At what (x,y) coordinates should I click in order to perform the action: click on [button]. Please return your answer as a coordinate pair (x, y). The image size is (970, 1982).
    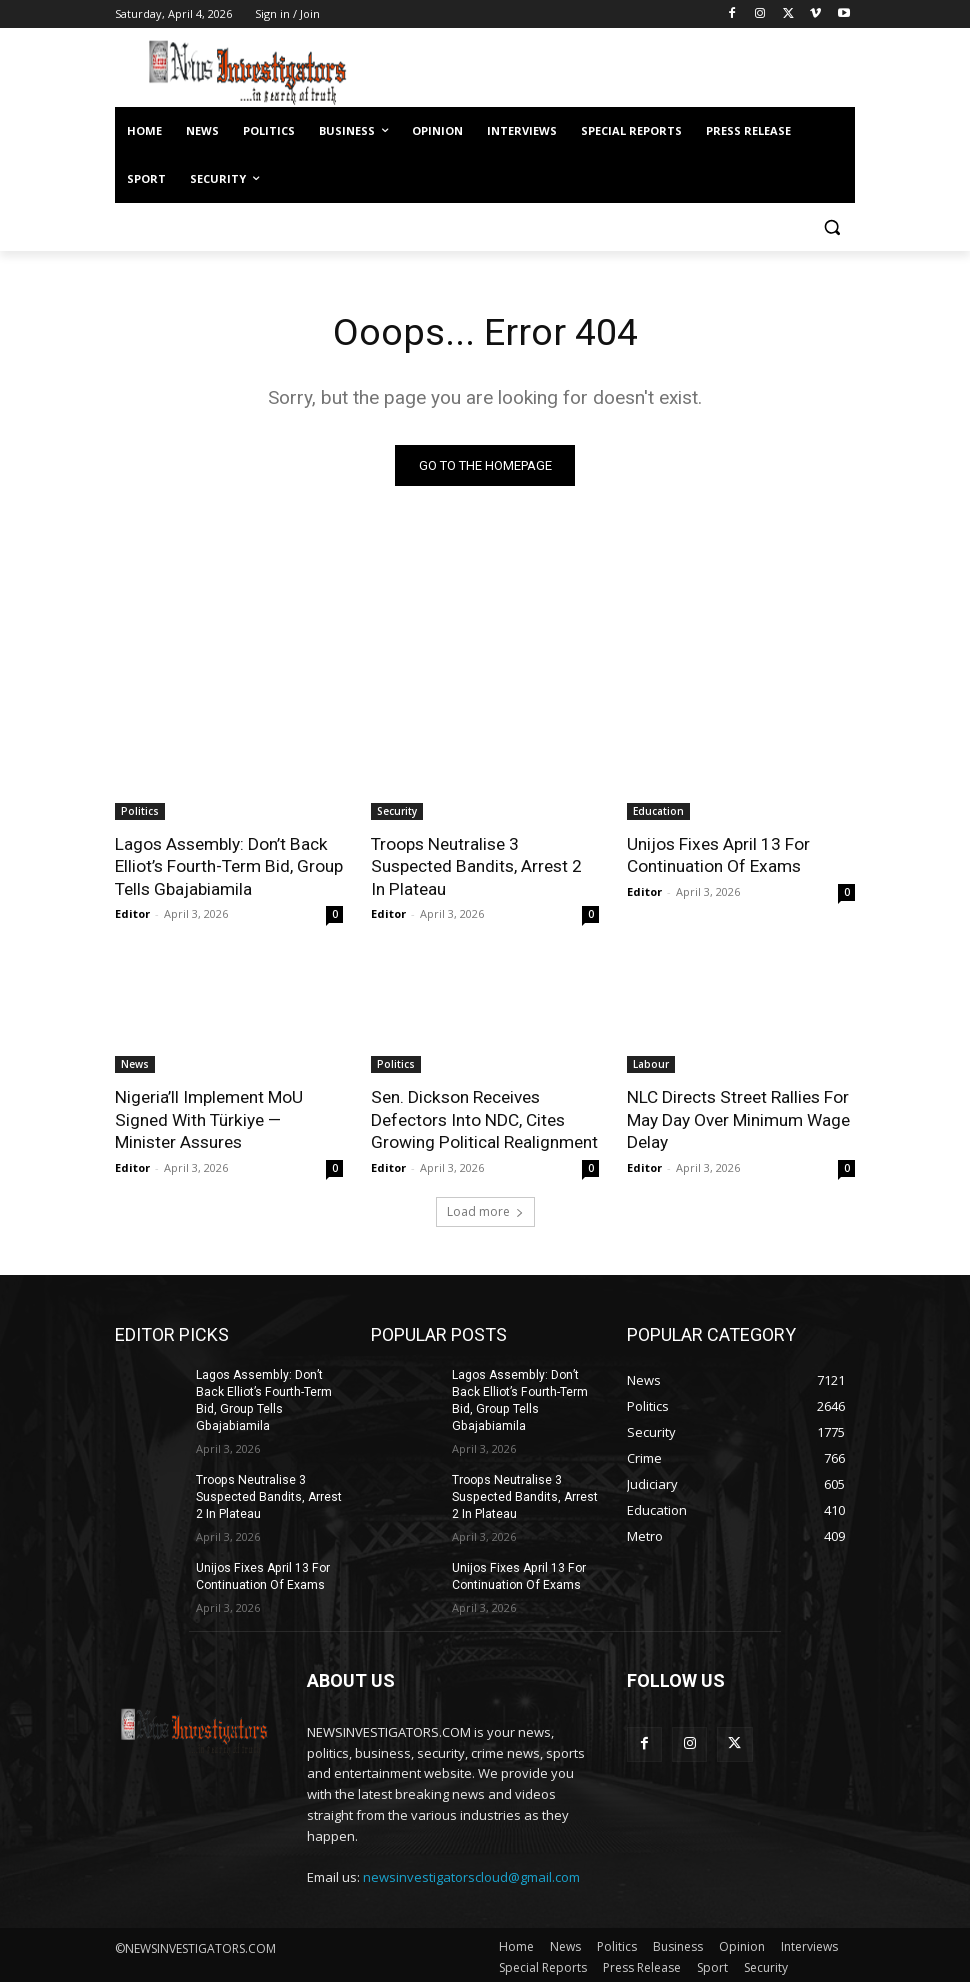
    Looking at the image, I should click on (831, 227).